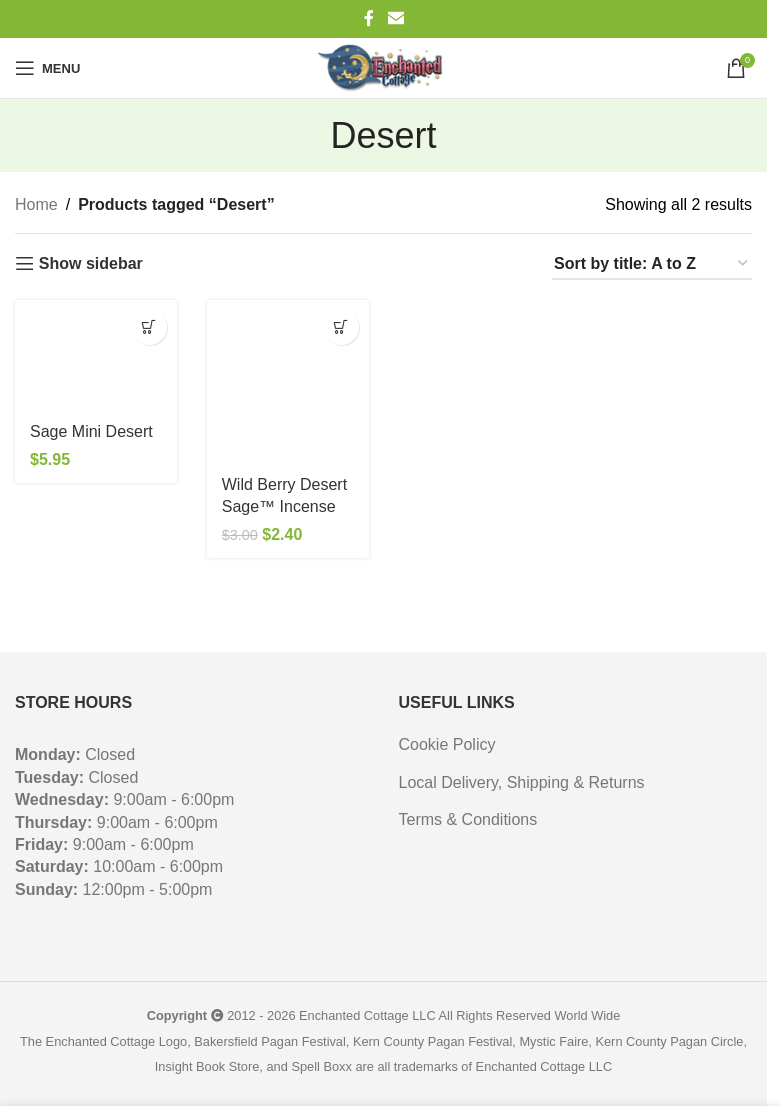 The height and width of the screenshot is (1106, 782). Describe the element at coordinates (652, 264) in the screenshot. I see `[Shop order]` at that location.